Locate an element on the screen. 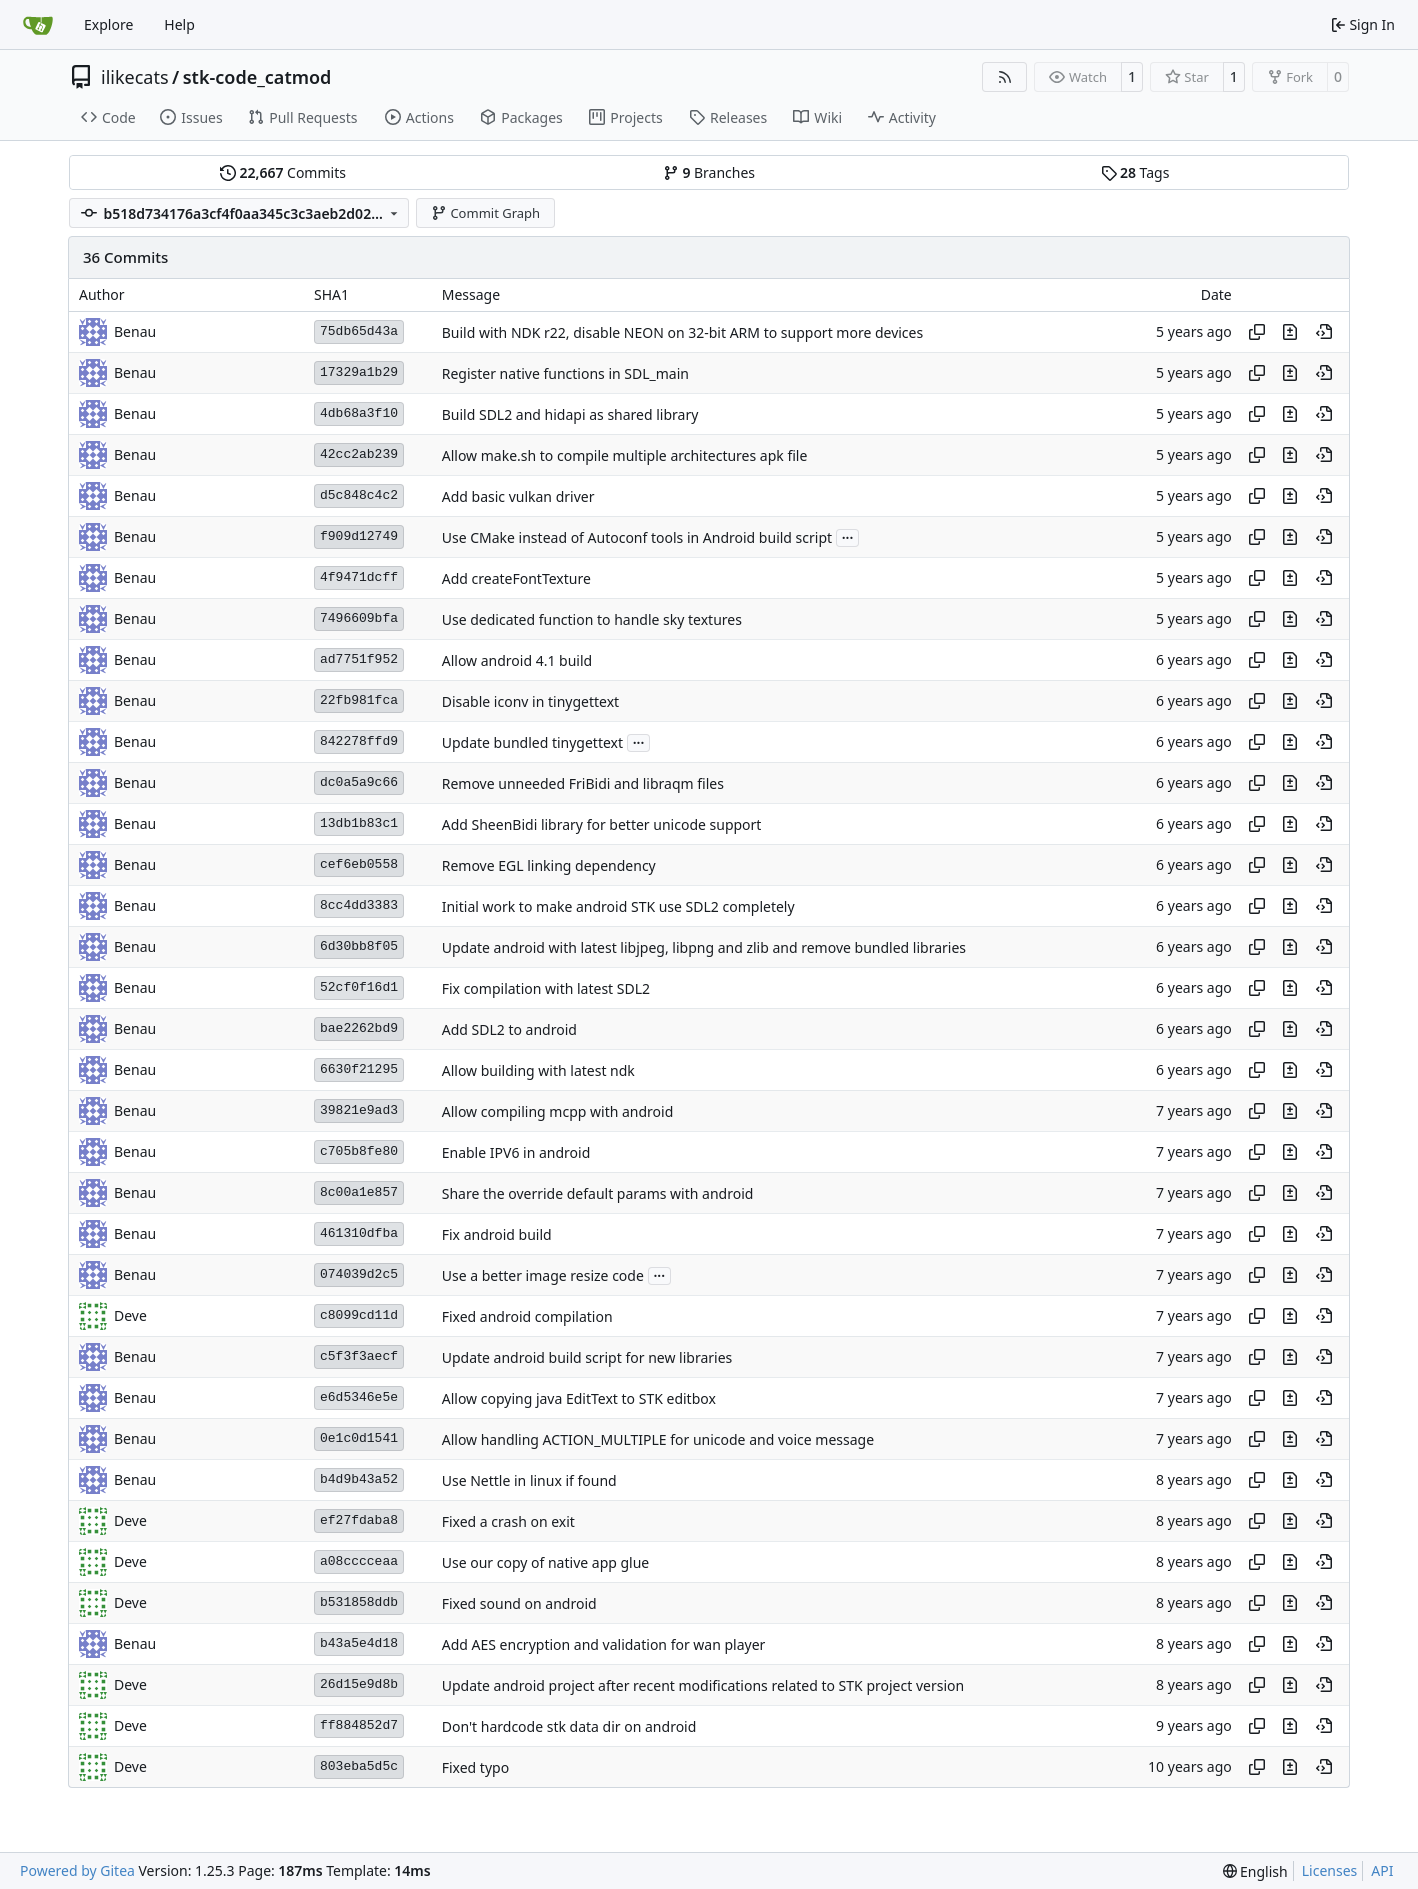  803eba5d5c is located at coordinates (359, 1766).